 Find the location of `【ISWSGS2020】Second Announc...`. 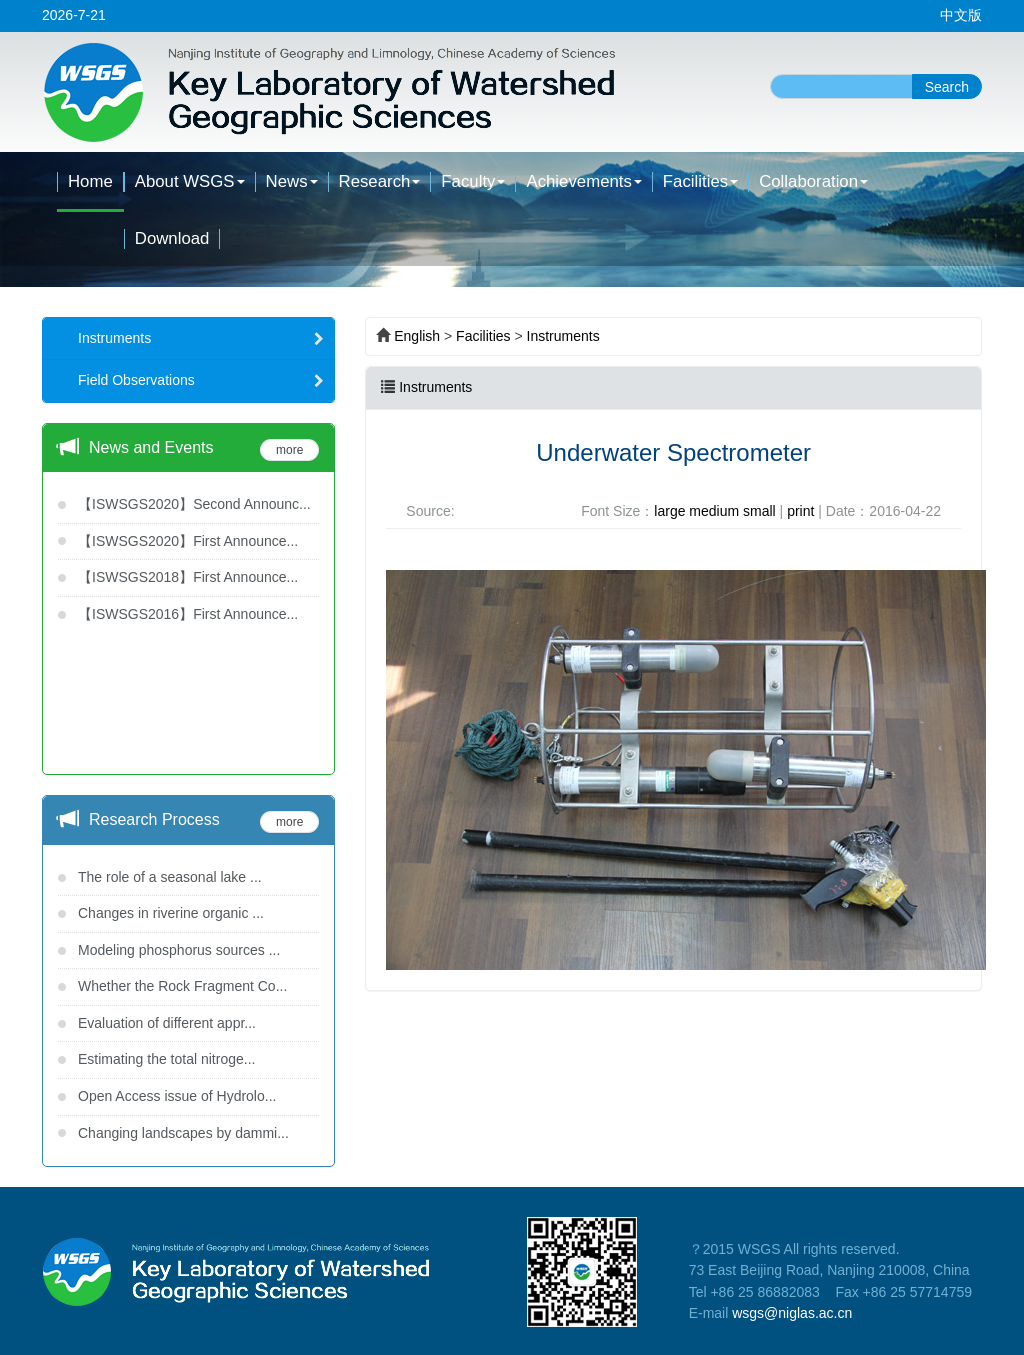

【ISWSGS2020】Second Announc... is located at coordinates (194, 504).